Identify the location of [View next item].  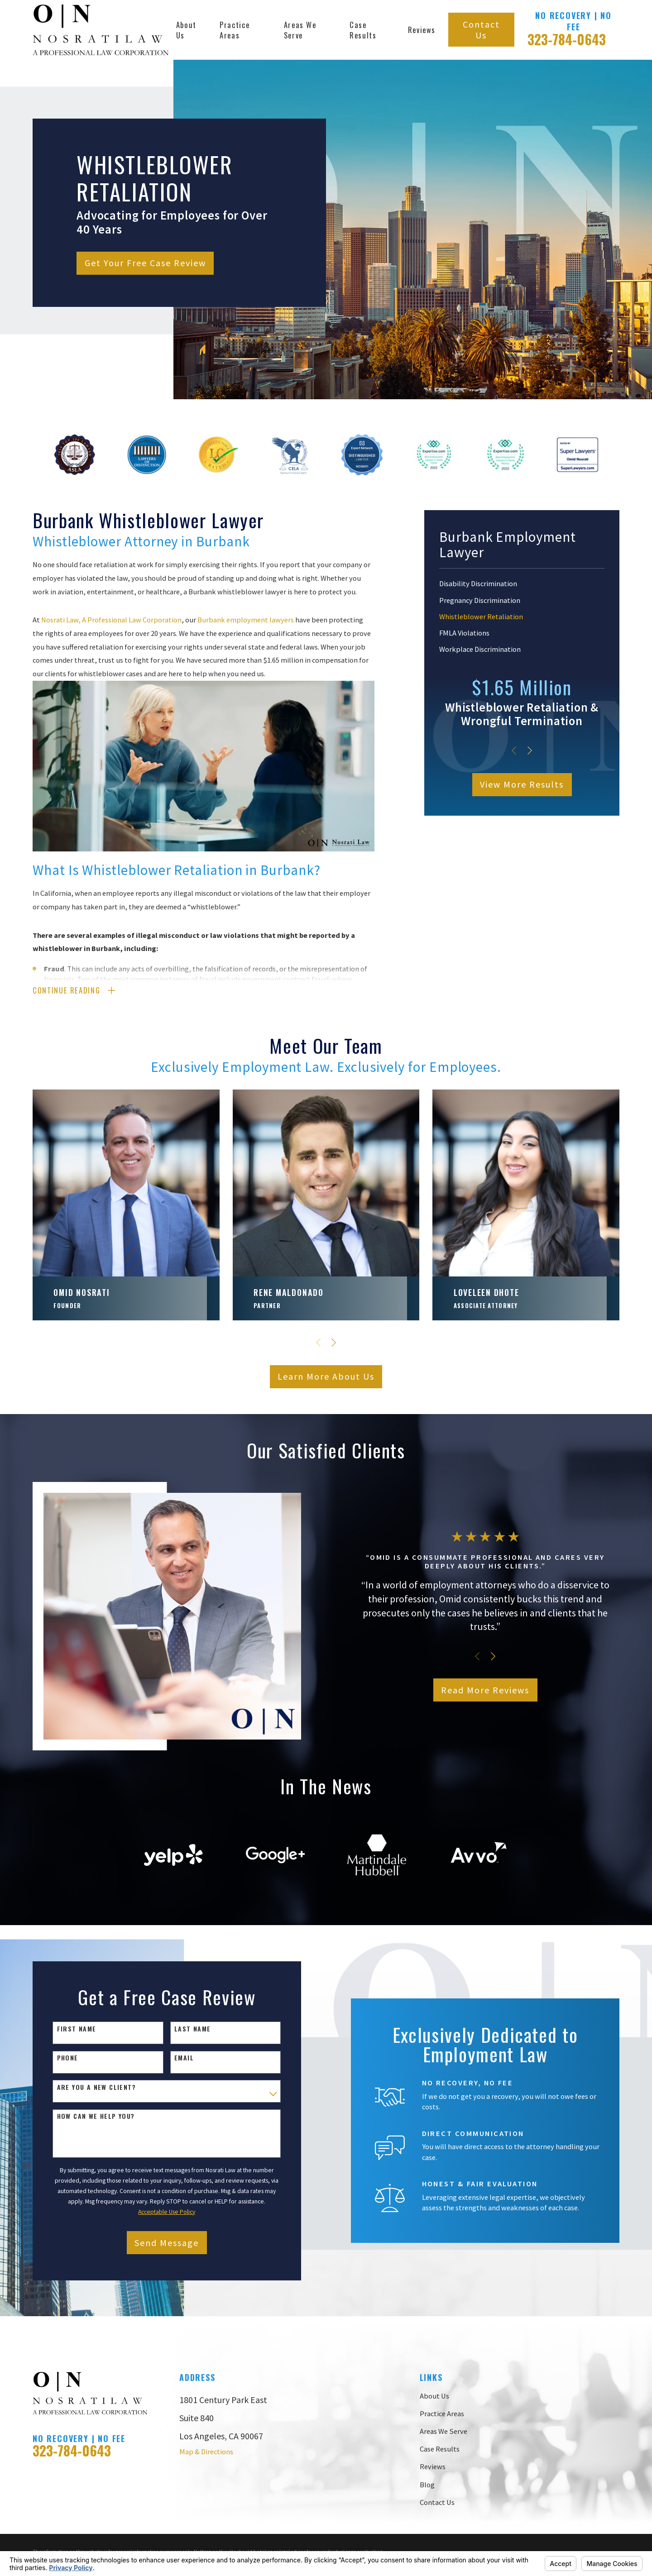
(530, 750).